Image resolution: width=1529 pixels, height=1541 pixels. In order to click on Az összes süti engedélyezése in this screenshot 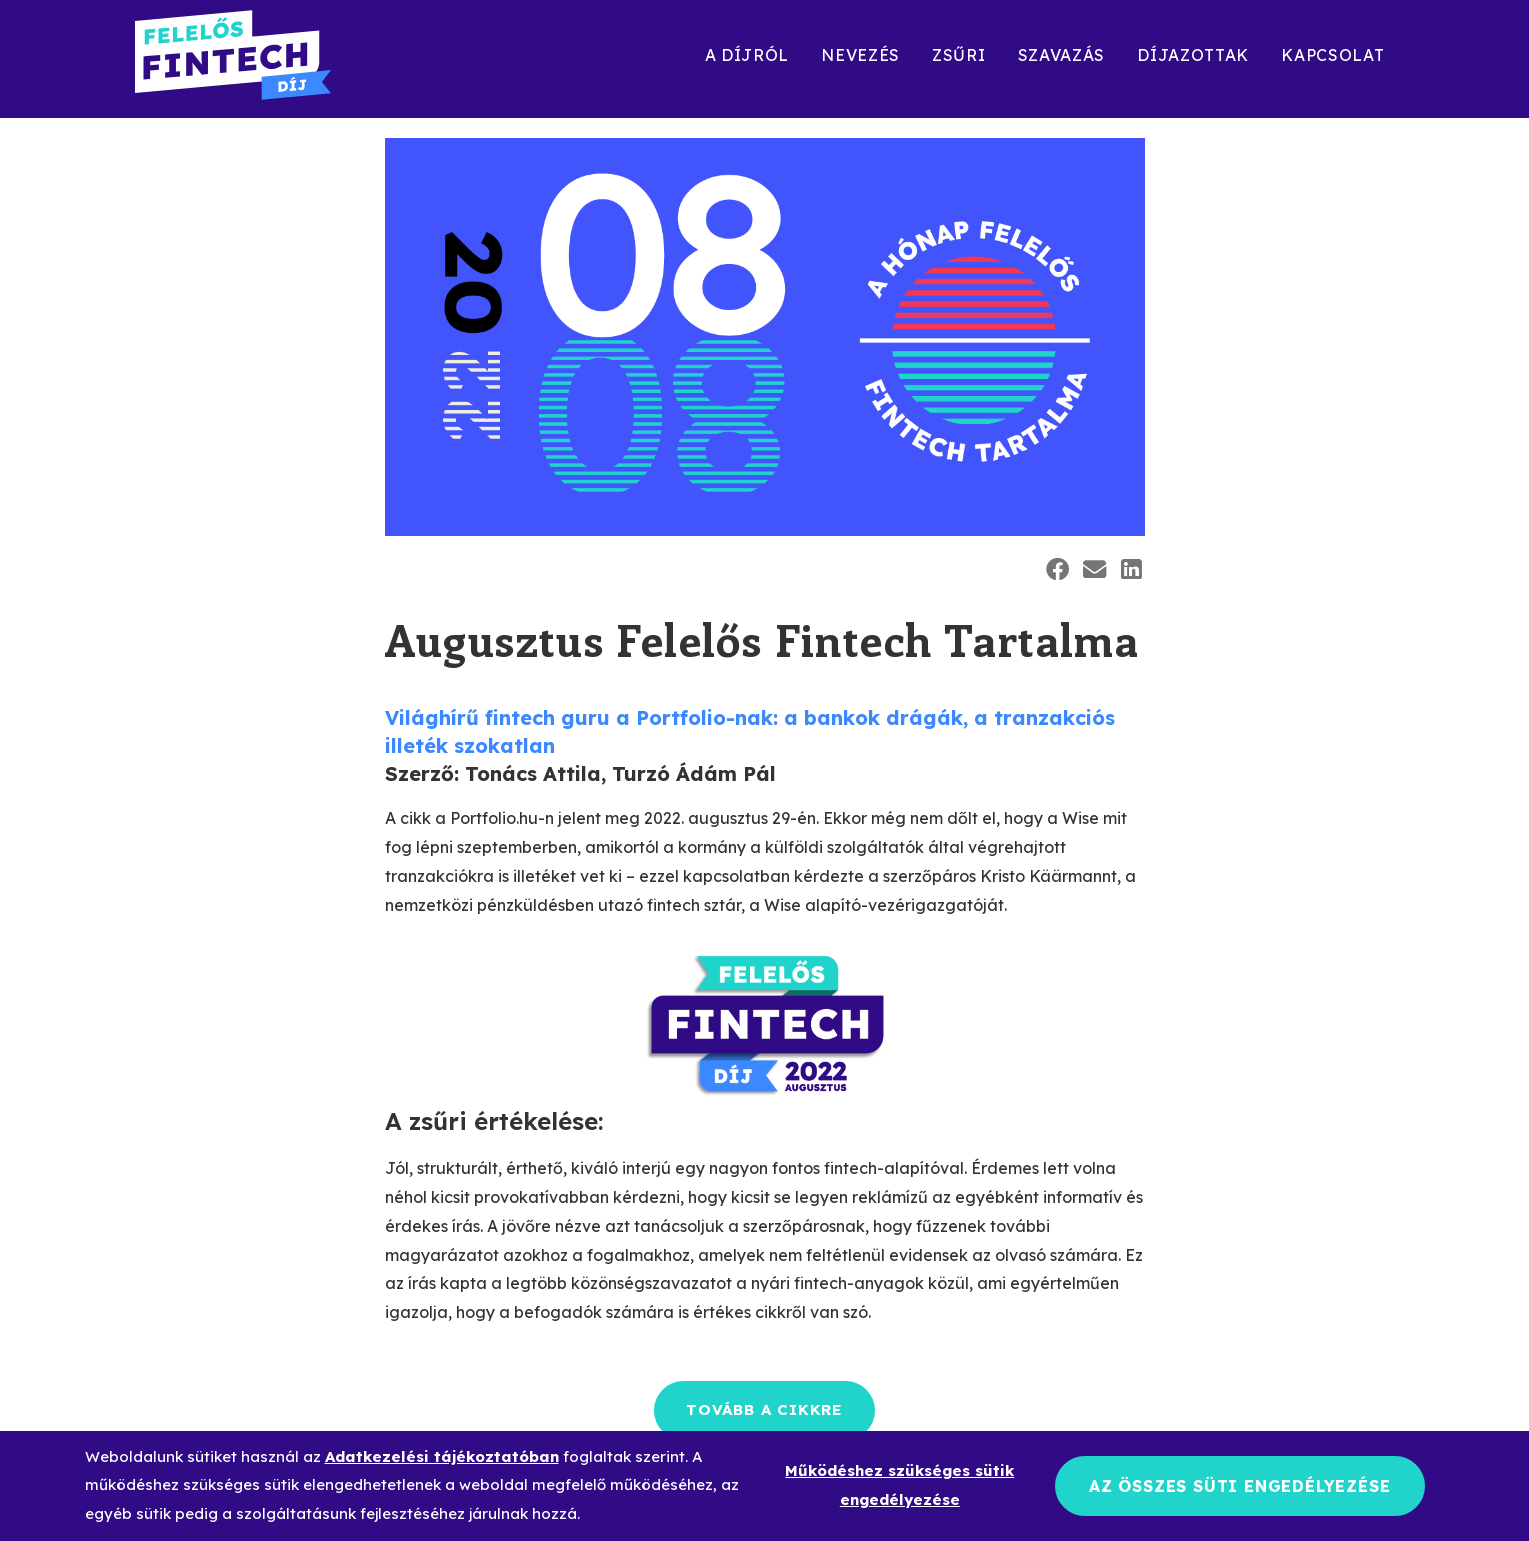, I will do `click(1239, 1486)`.